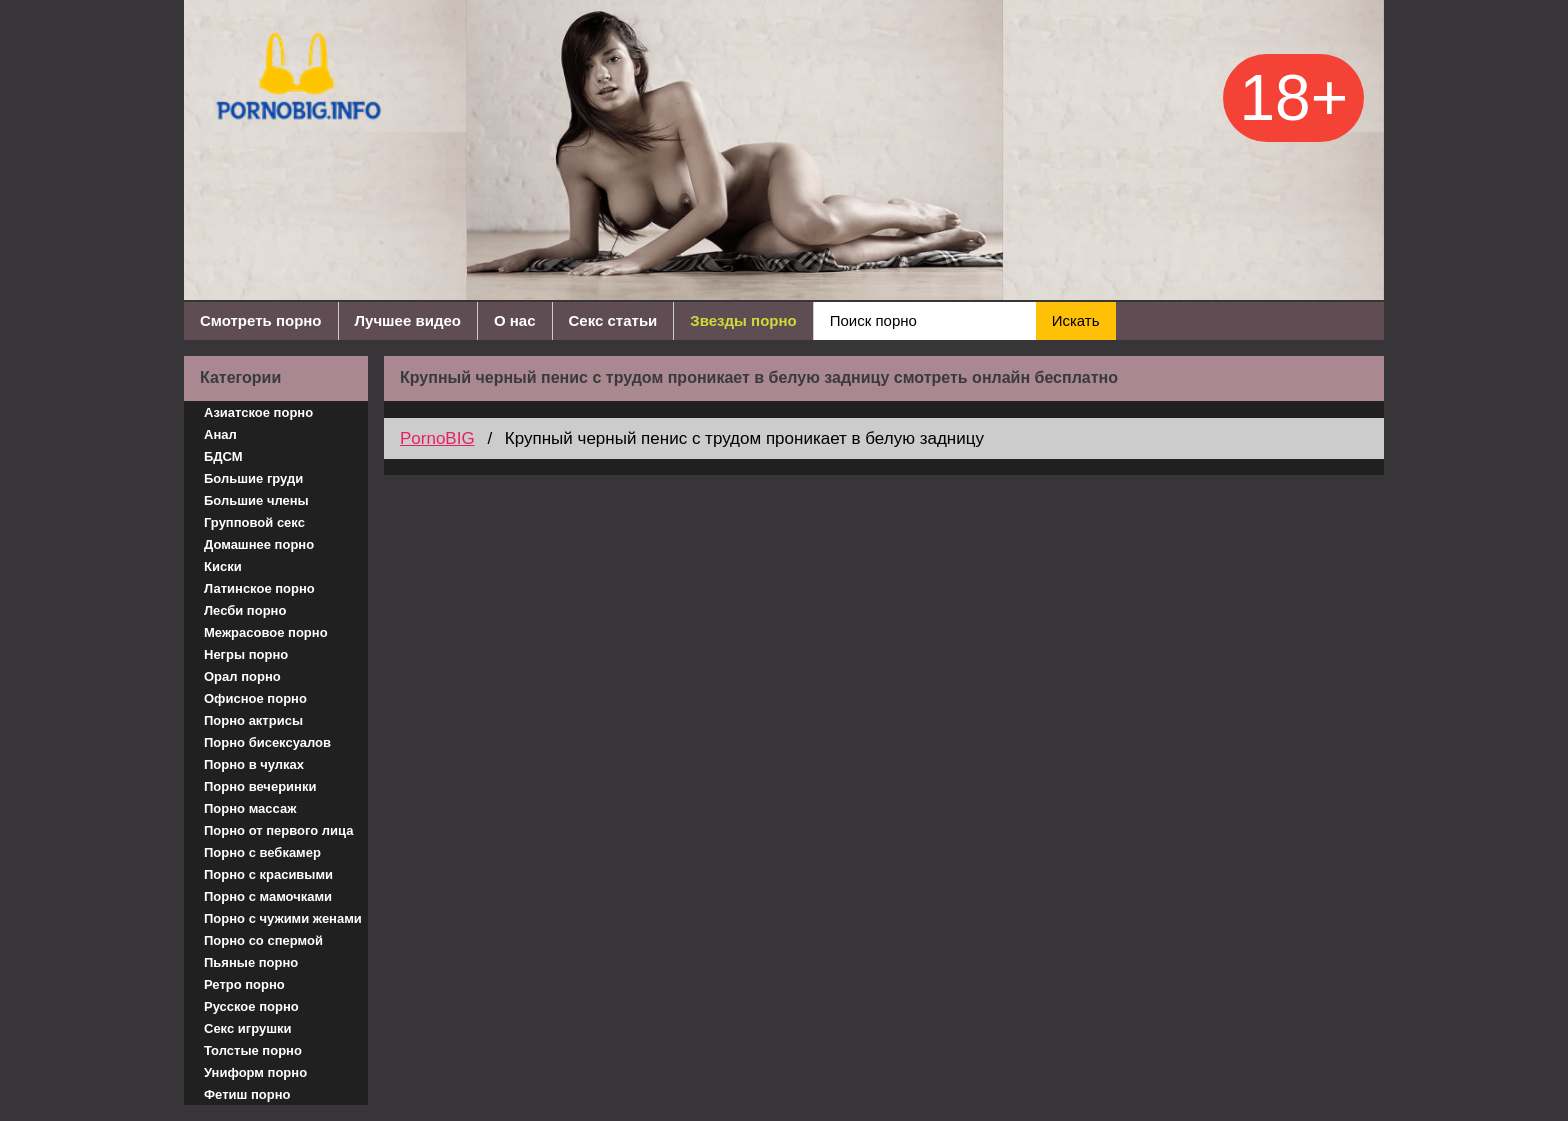 The image size is (1568, 1121). What do you see at coordinates (220, 434) in the screenshot?
I see `Анал` at bounding box center [220, 434].